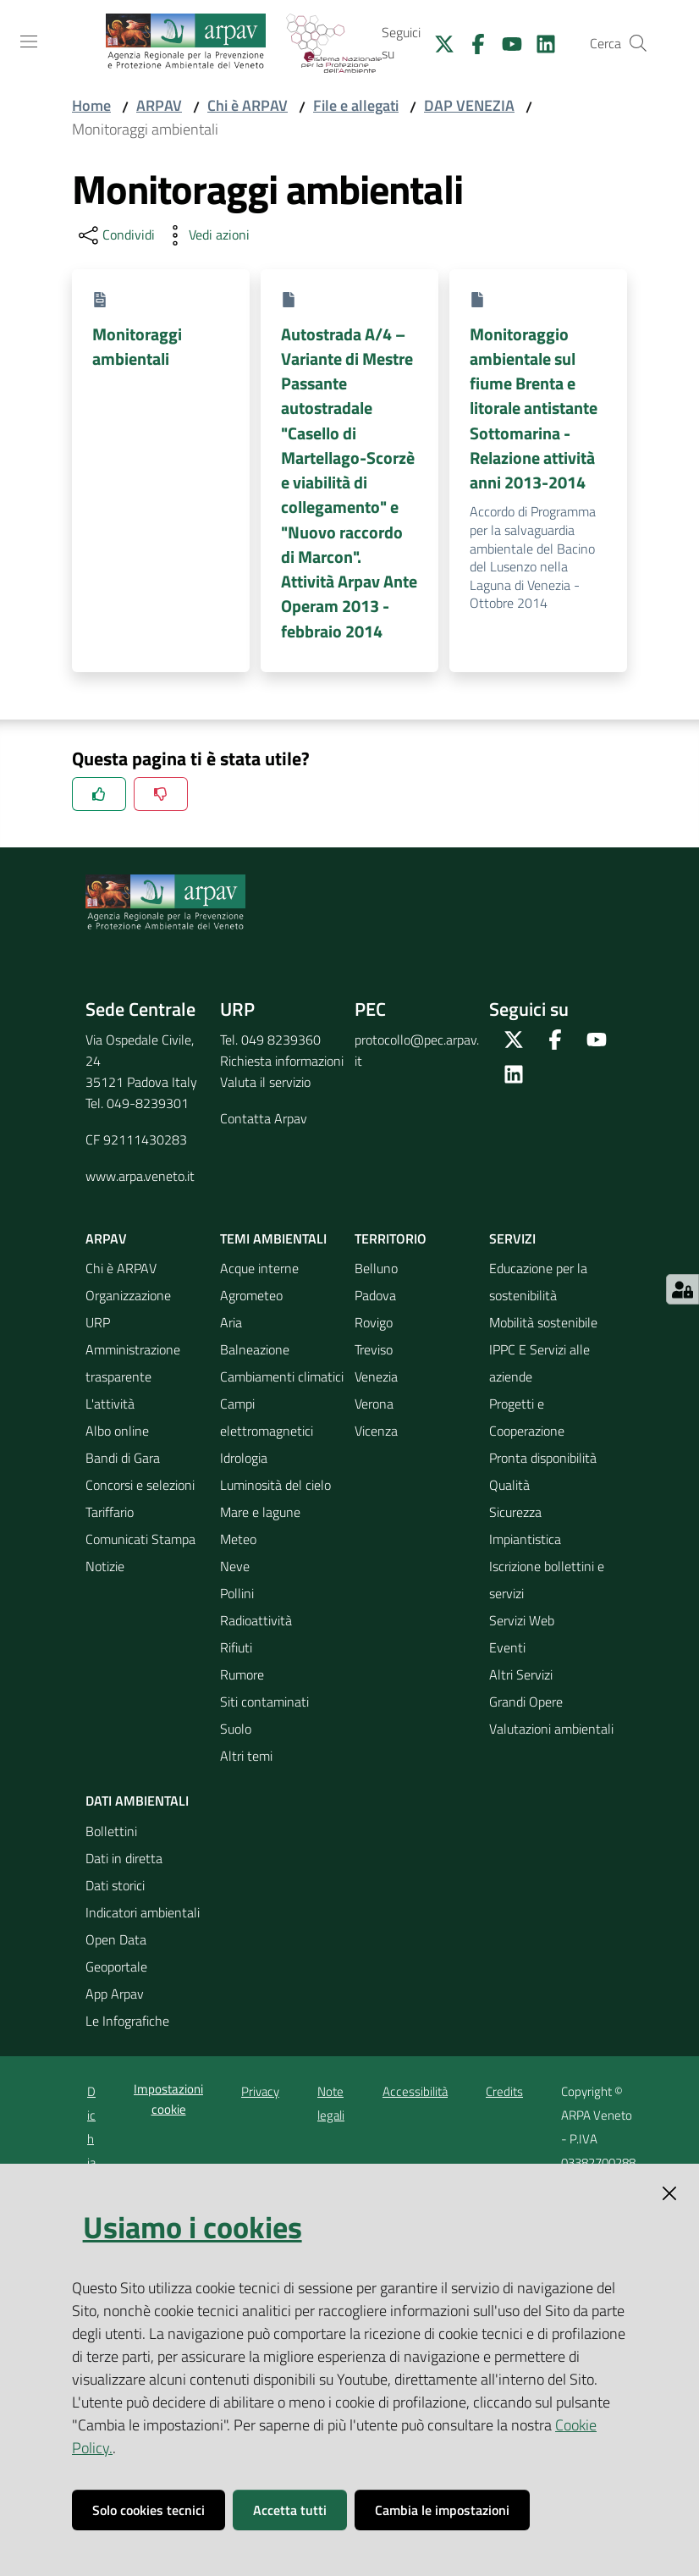 The image size is (699, 2576). I want to click on Accessibilità, so click(415, 2091).